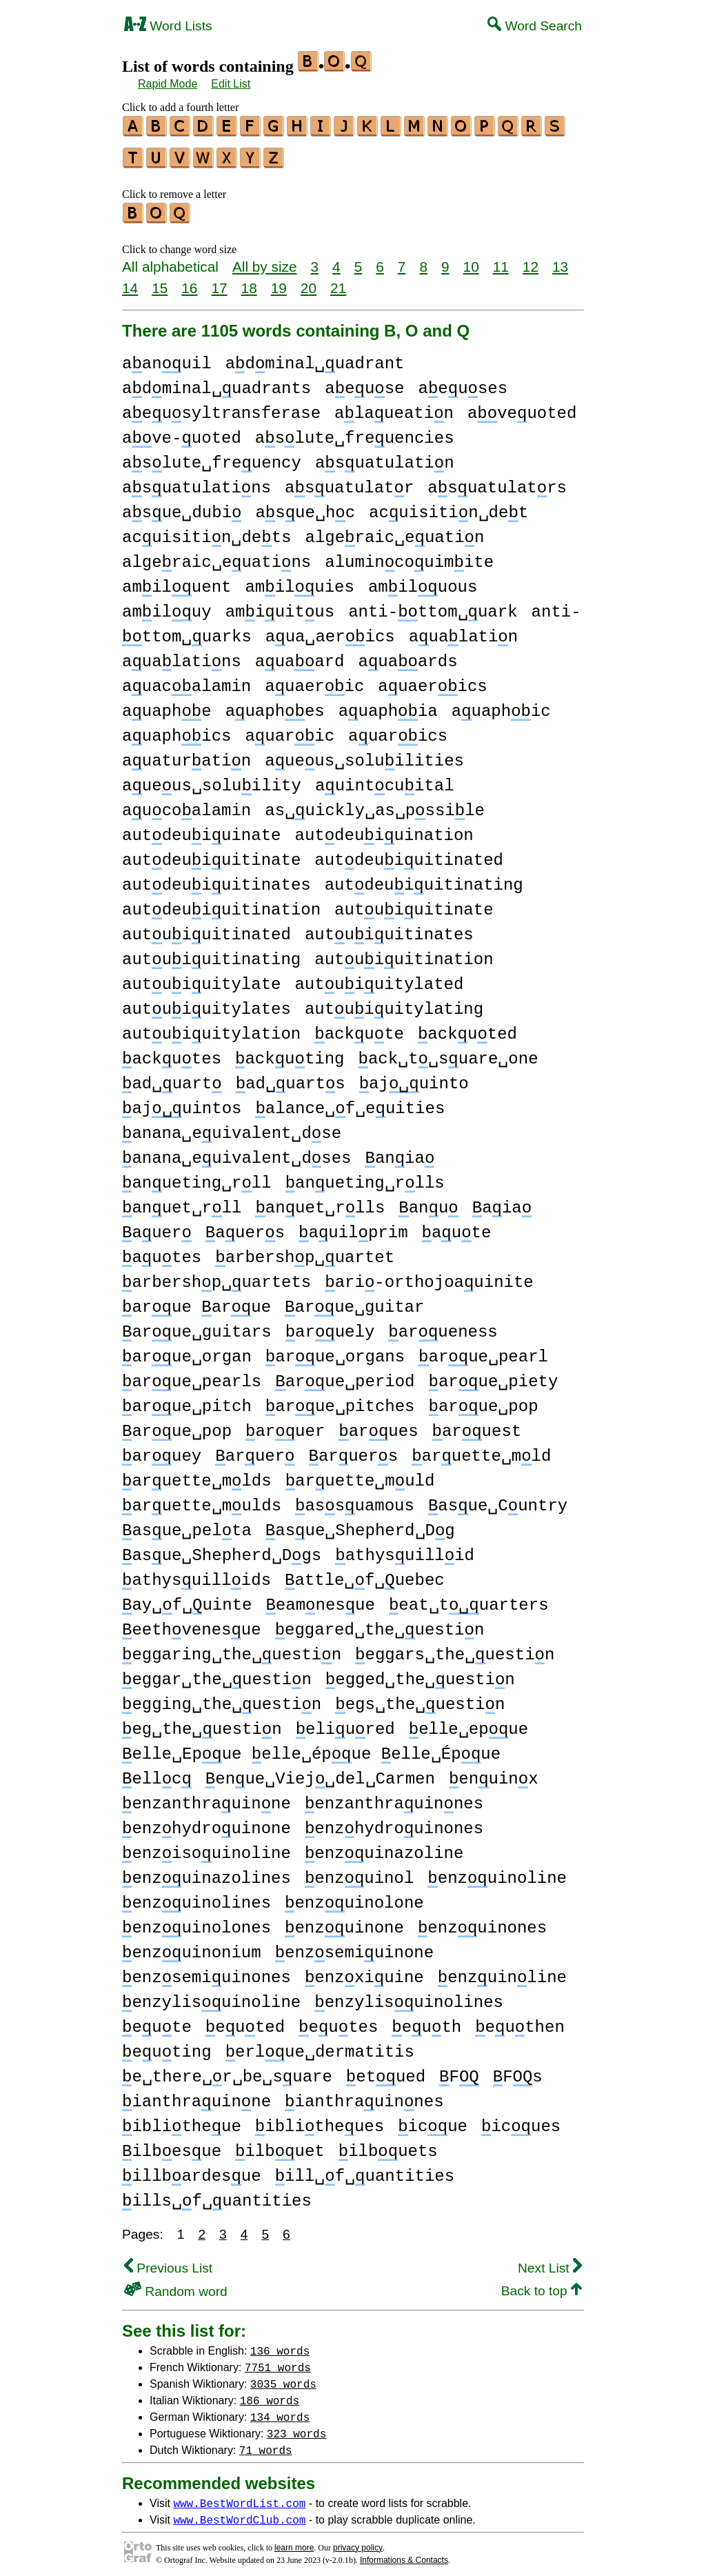 The width and height of the screenshot is (706, 2576). What do you see at coordinates (201, 829) in the screenshot?
I see `autdeuiuinate` at bounding box center [201, 829].